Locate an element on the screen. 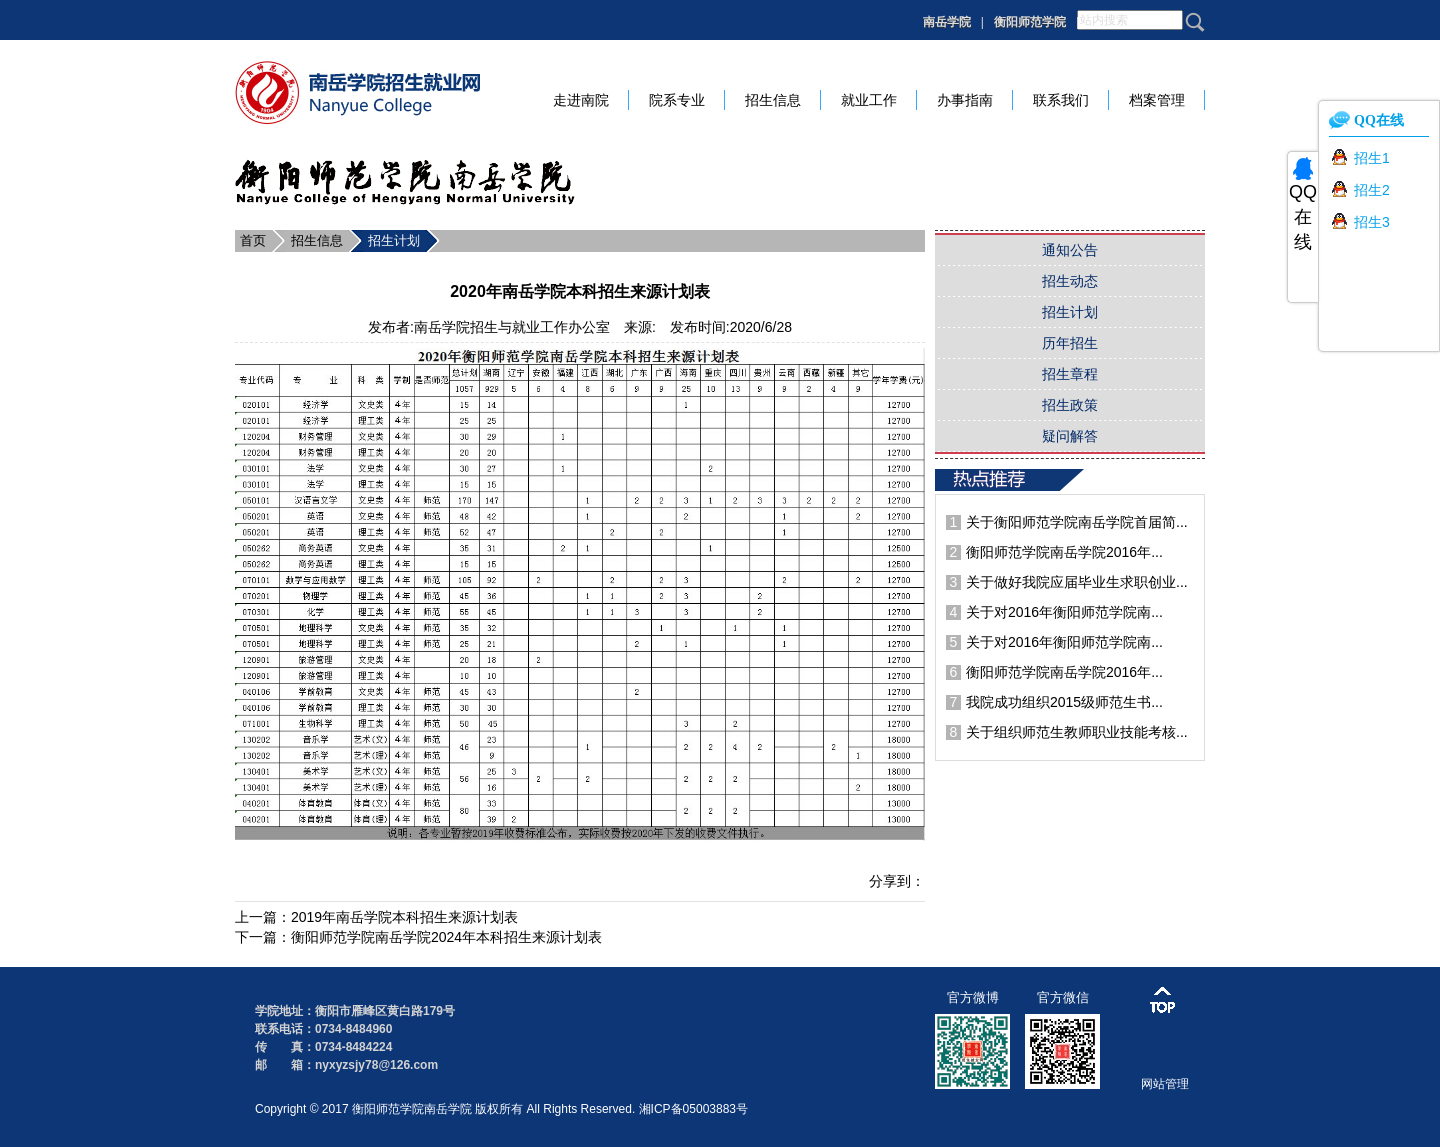 The width and height of the screenshot is (1440, 1147). 衡阳师范学院南岳学院2016年... is located at coordinates (1064, 552).